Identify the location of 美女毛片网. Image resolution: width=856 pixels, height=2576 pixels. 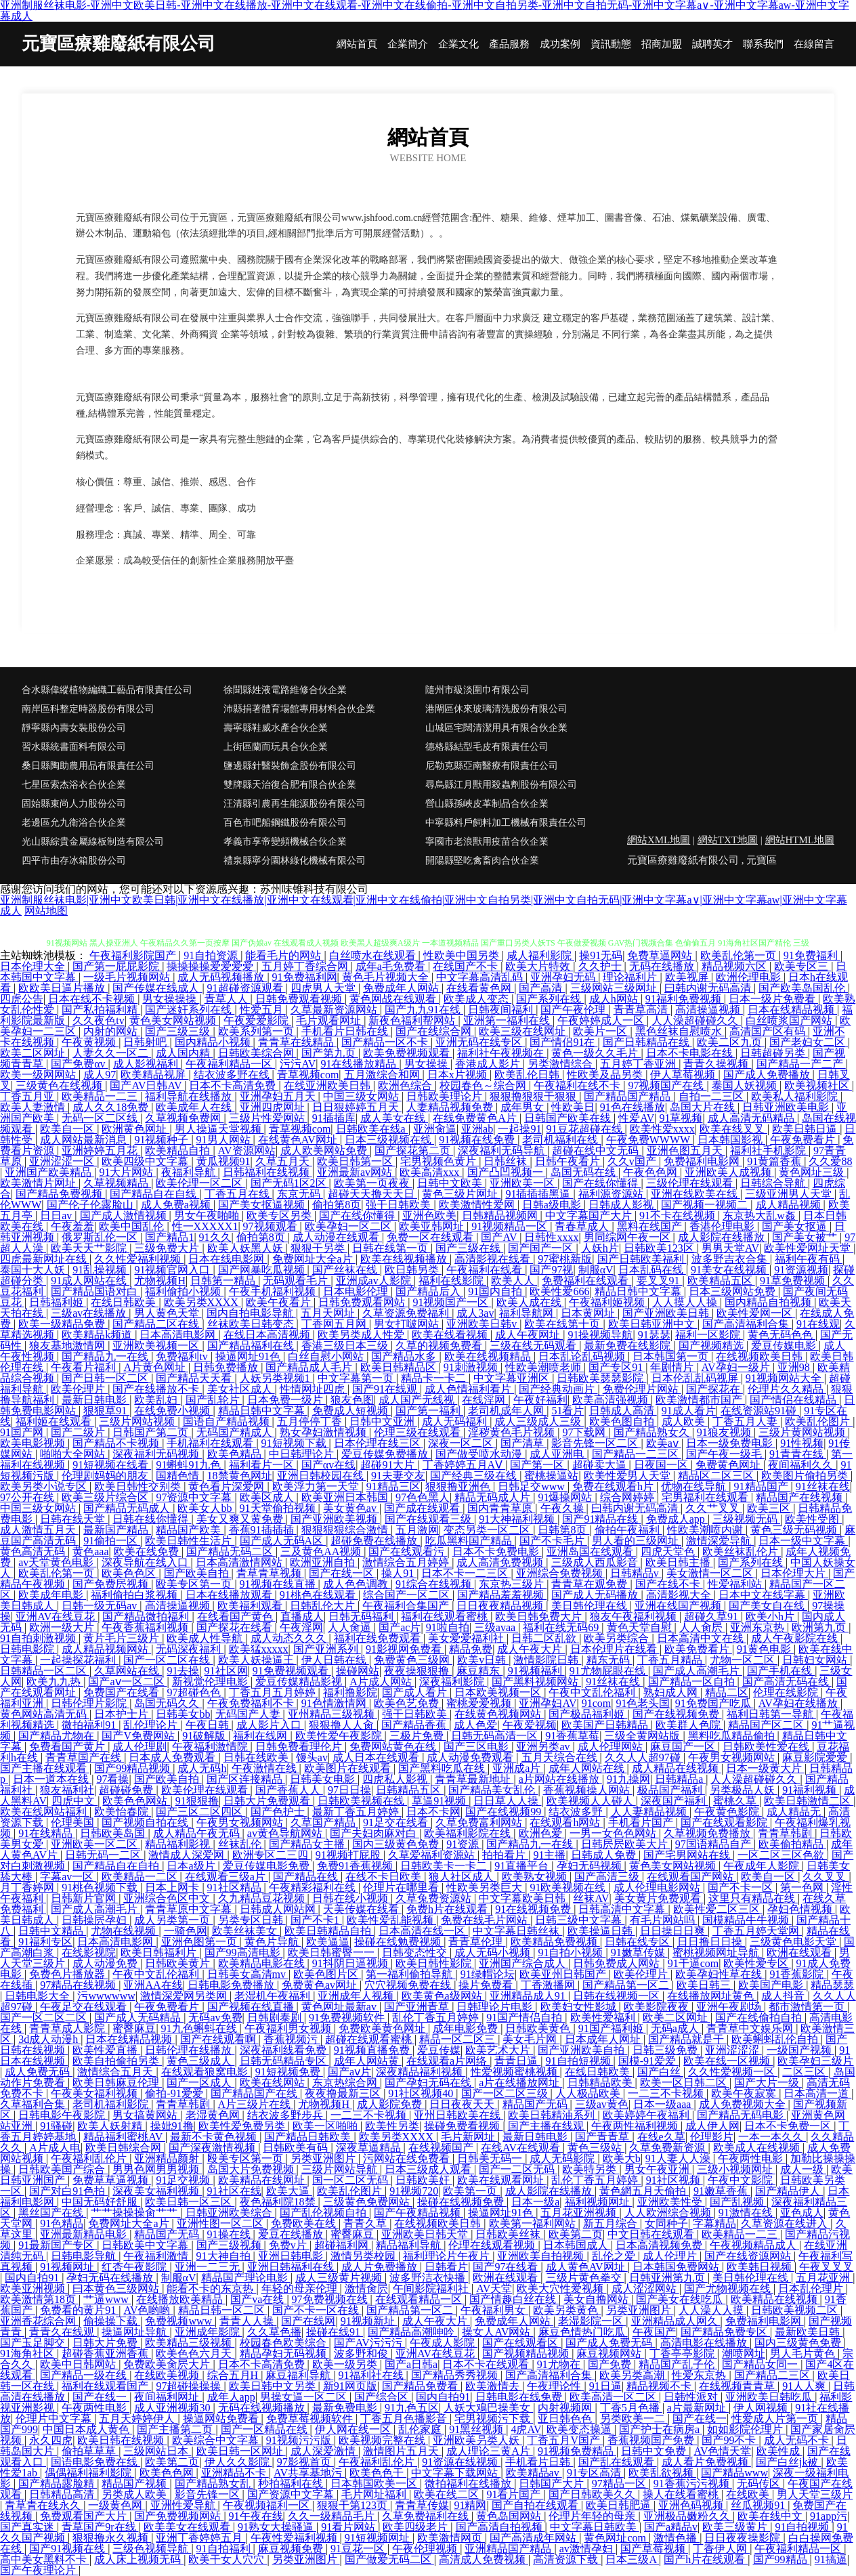
(530, 2039).